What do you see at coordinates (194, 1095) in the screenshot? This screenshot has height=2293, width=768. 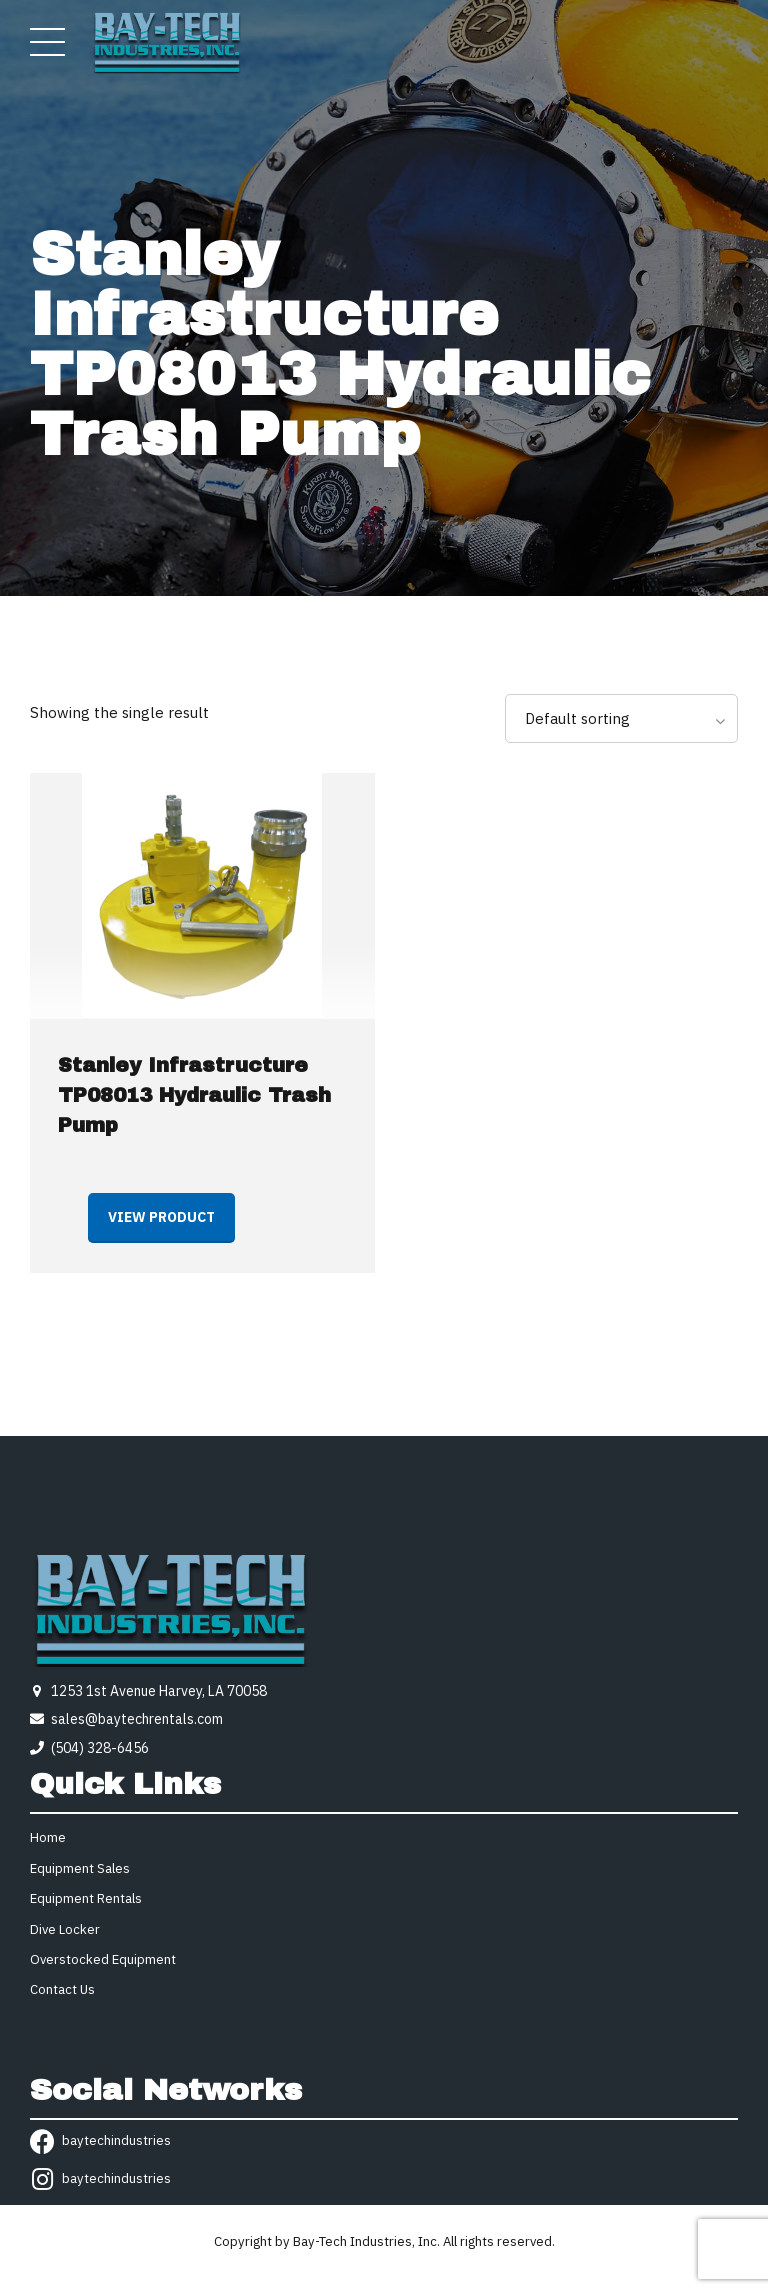 I see `Stanley Infrastructure TP08013 Hydraulic Trash Pump` at bounding box center [194, 1095].